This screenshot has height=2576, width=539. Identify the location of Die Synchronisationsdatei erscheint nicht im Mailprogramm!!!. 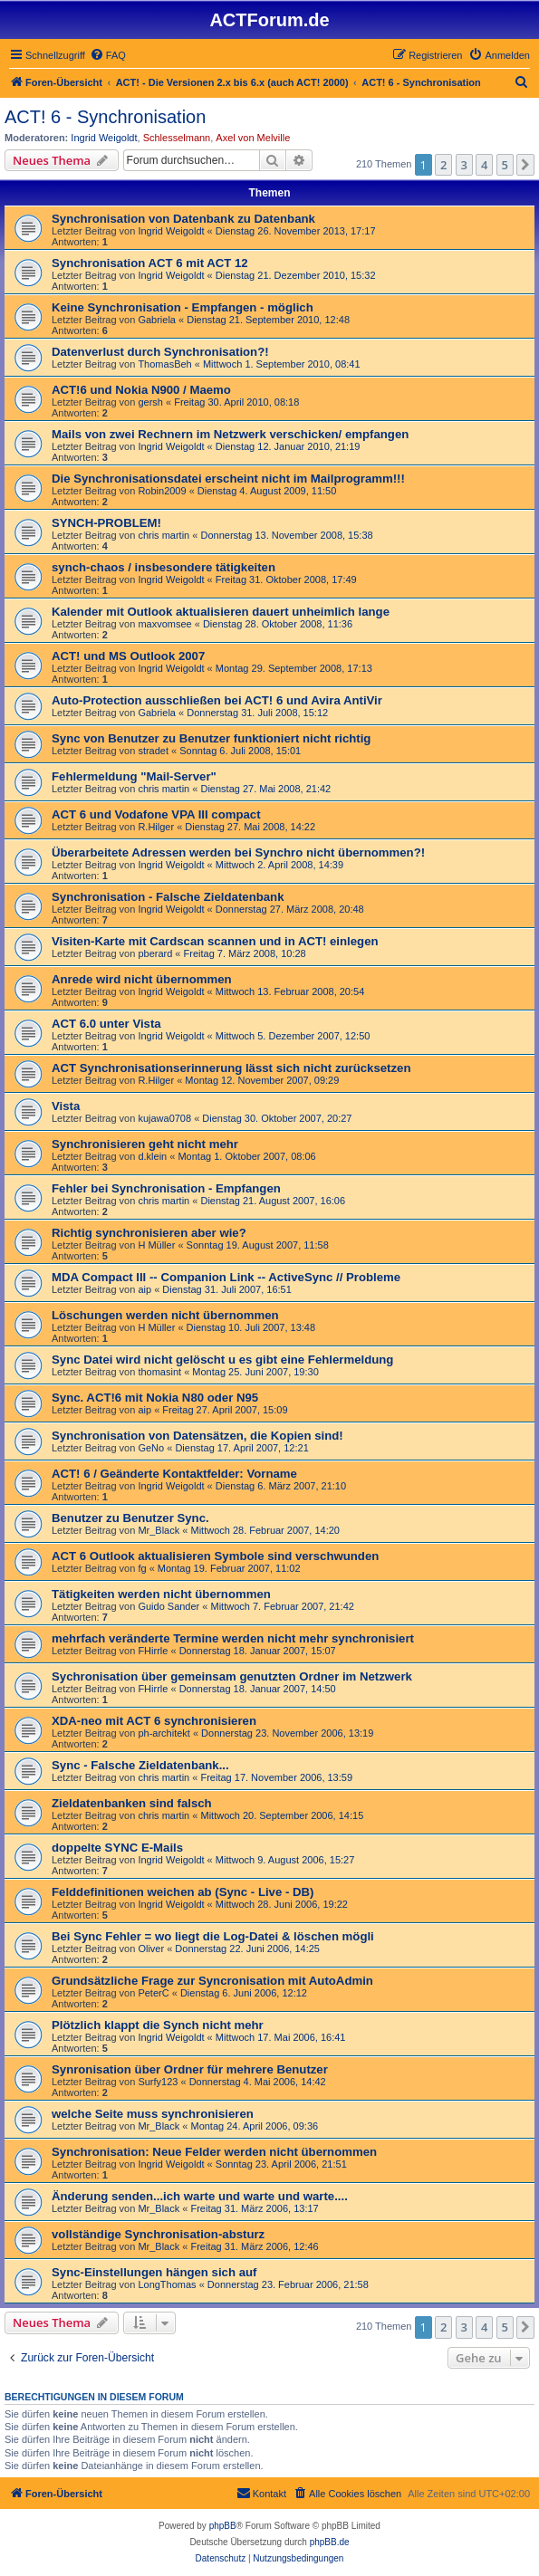
(228, 478).